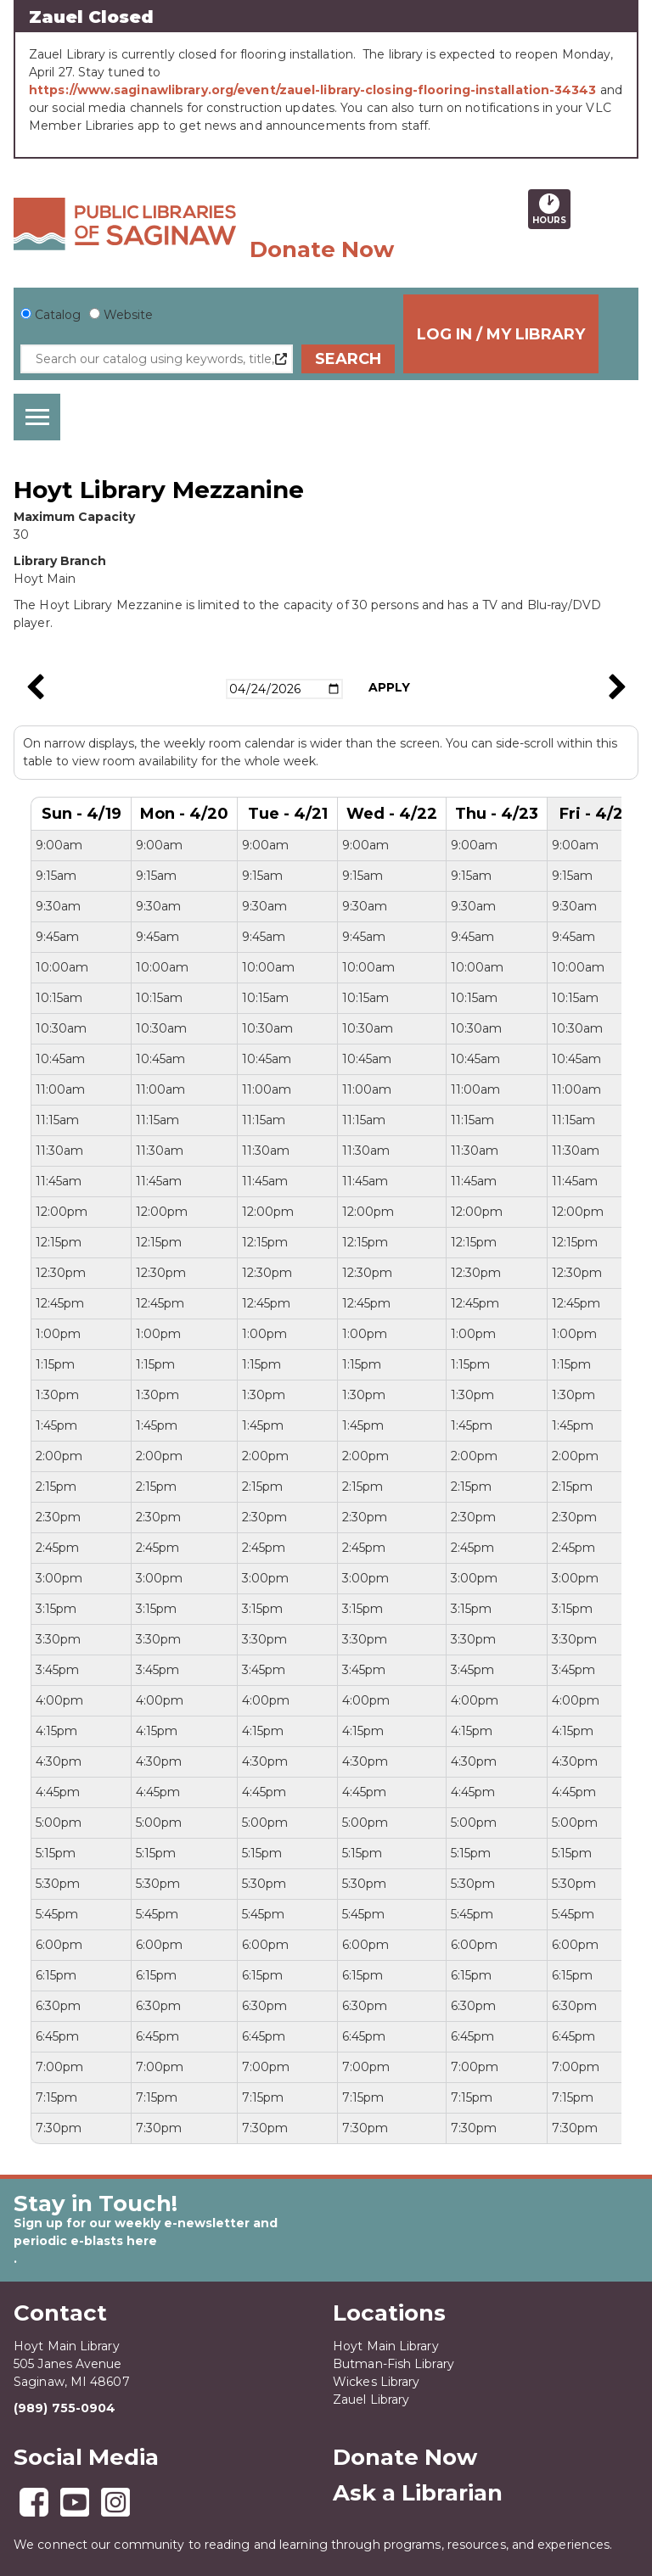 The image size is (652, 2576). What do you see at coordinates (58, 314) in the screenshot?
I see `Catalog` at bounding box center [58, 314].